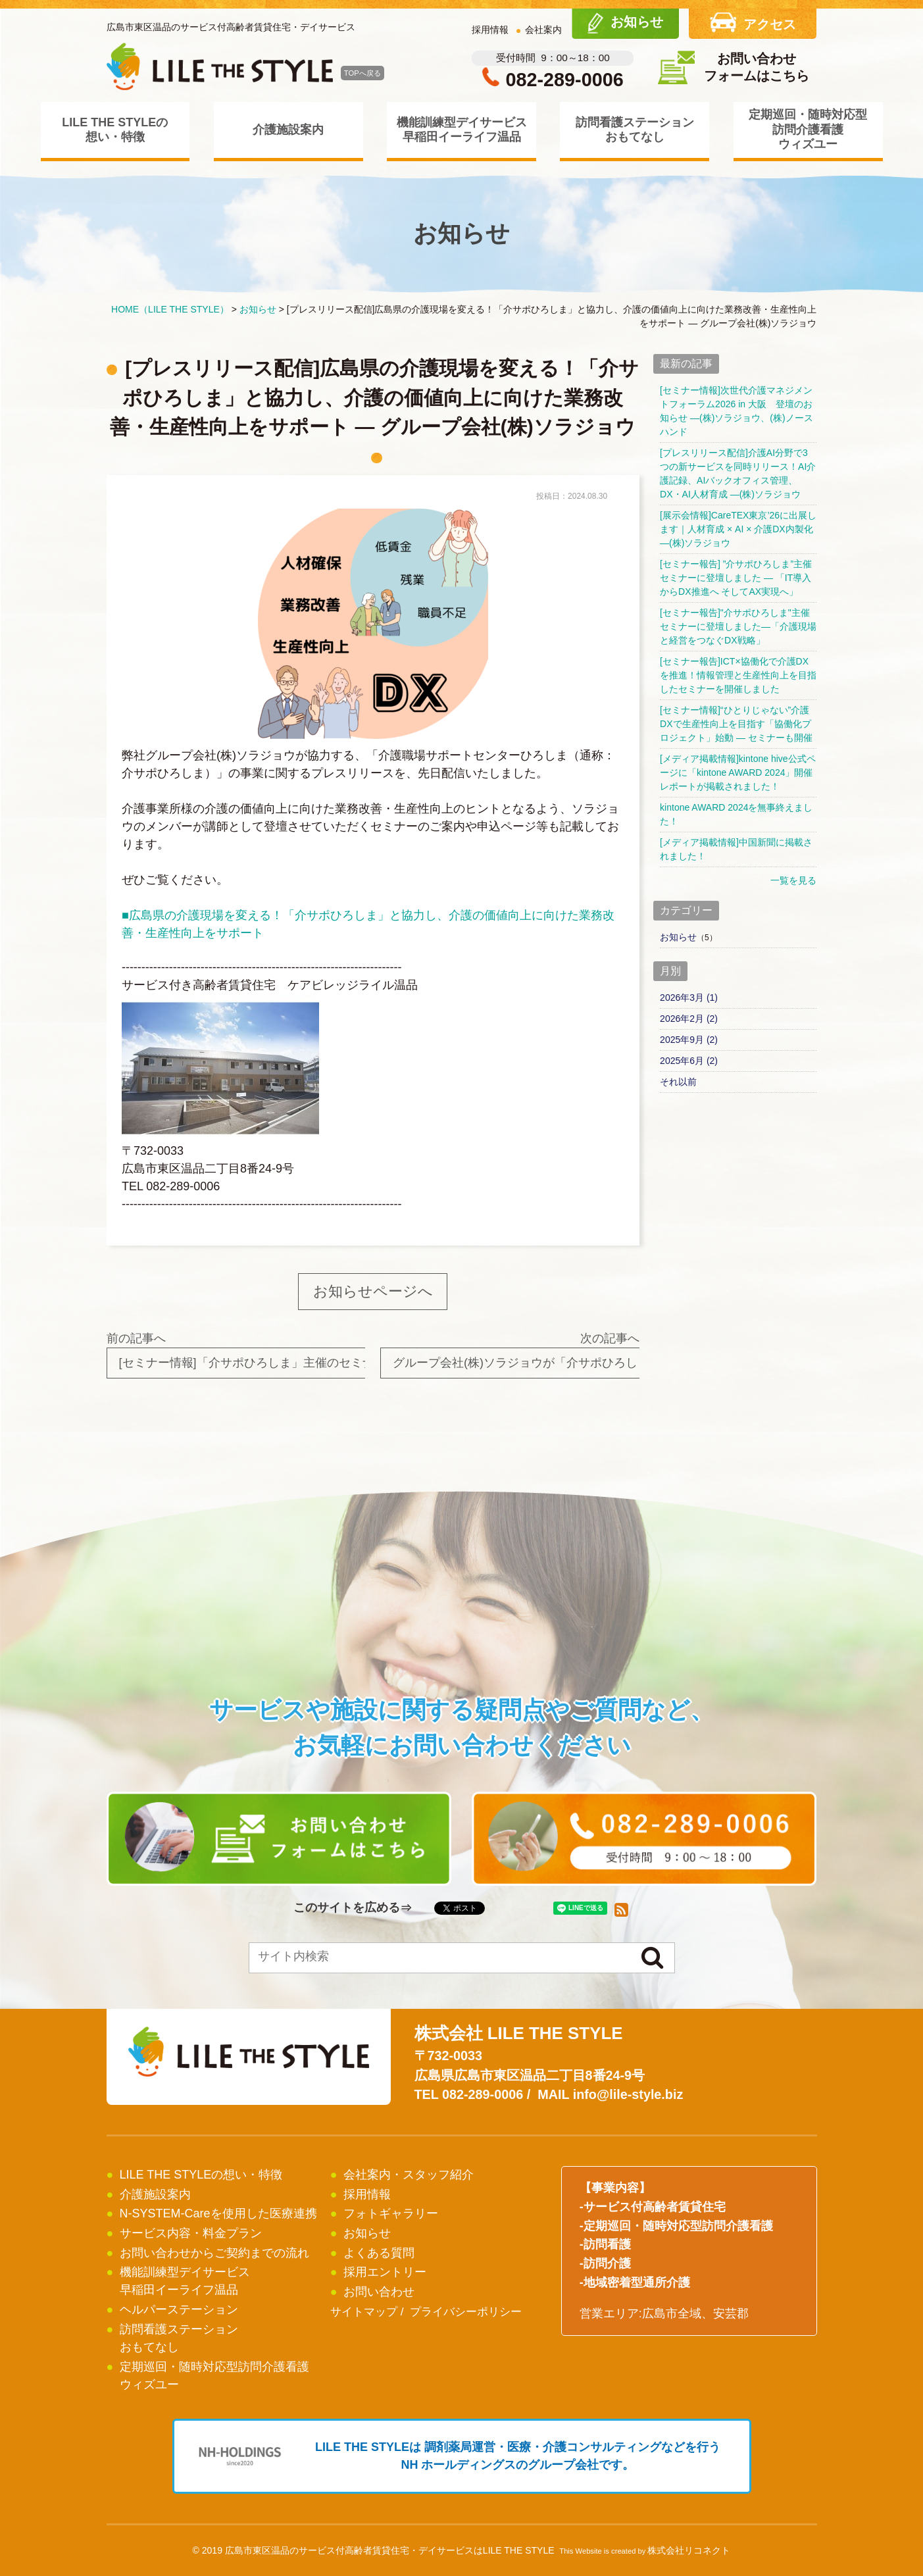  Describe the element at coordinates (408, 2174) in the screenshot. I see `会社案内・スタッフ紹介` at that location.